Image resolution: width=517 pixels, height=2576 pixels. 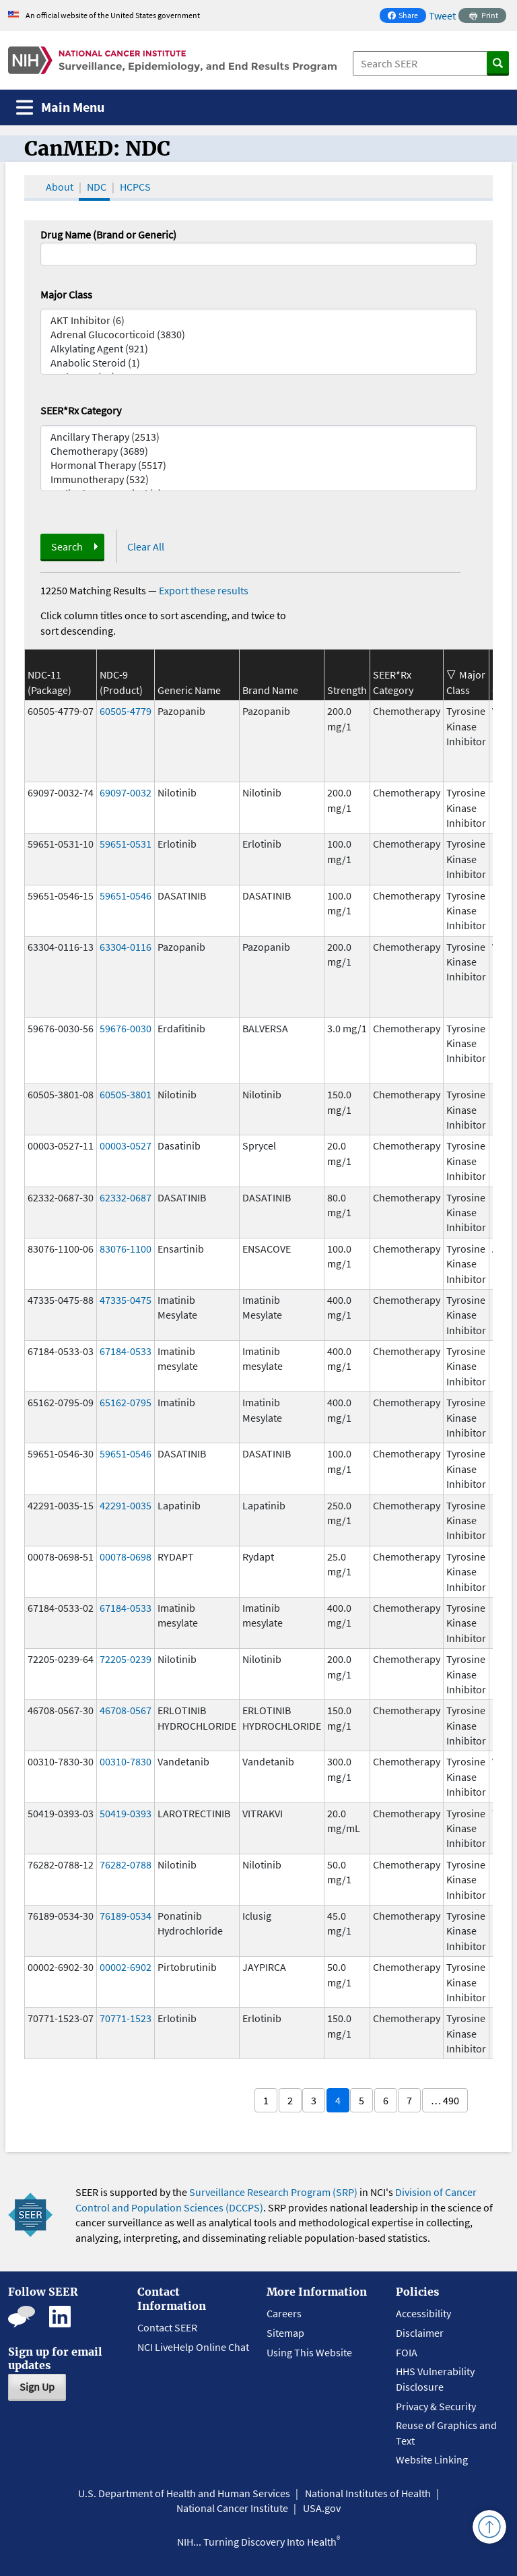 I want to click on Clear All, so click(x=145, y=546).